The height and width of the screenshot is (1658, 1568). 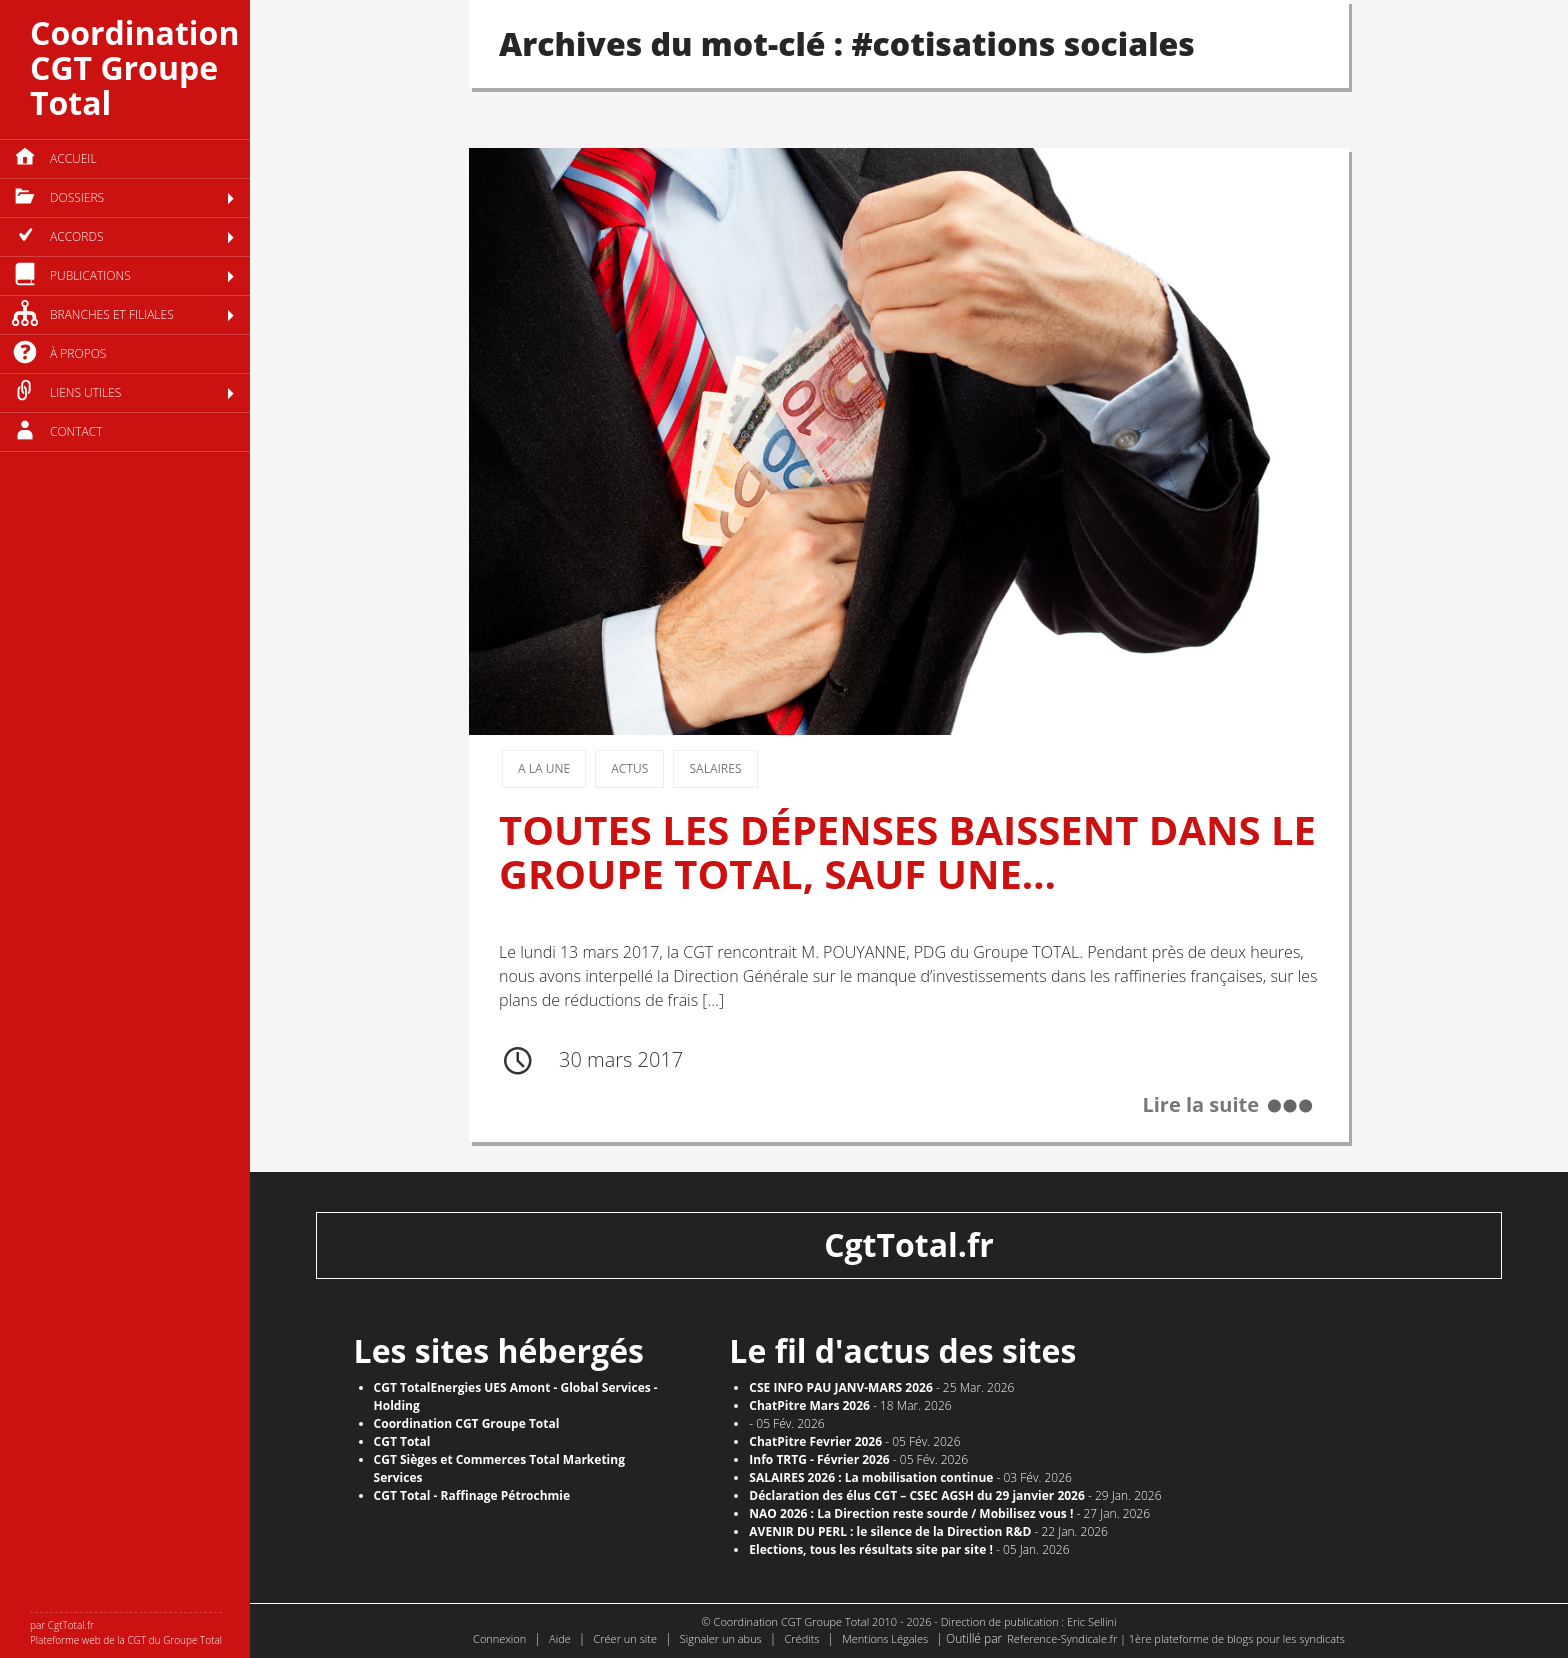 What do you see at coordinates (629, 768) in the screenshot?
I see `Actus` at bounding box center [629, 768].